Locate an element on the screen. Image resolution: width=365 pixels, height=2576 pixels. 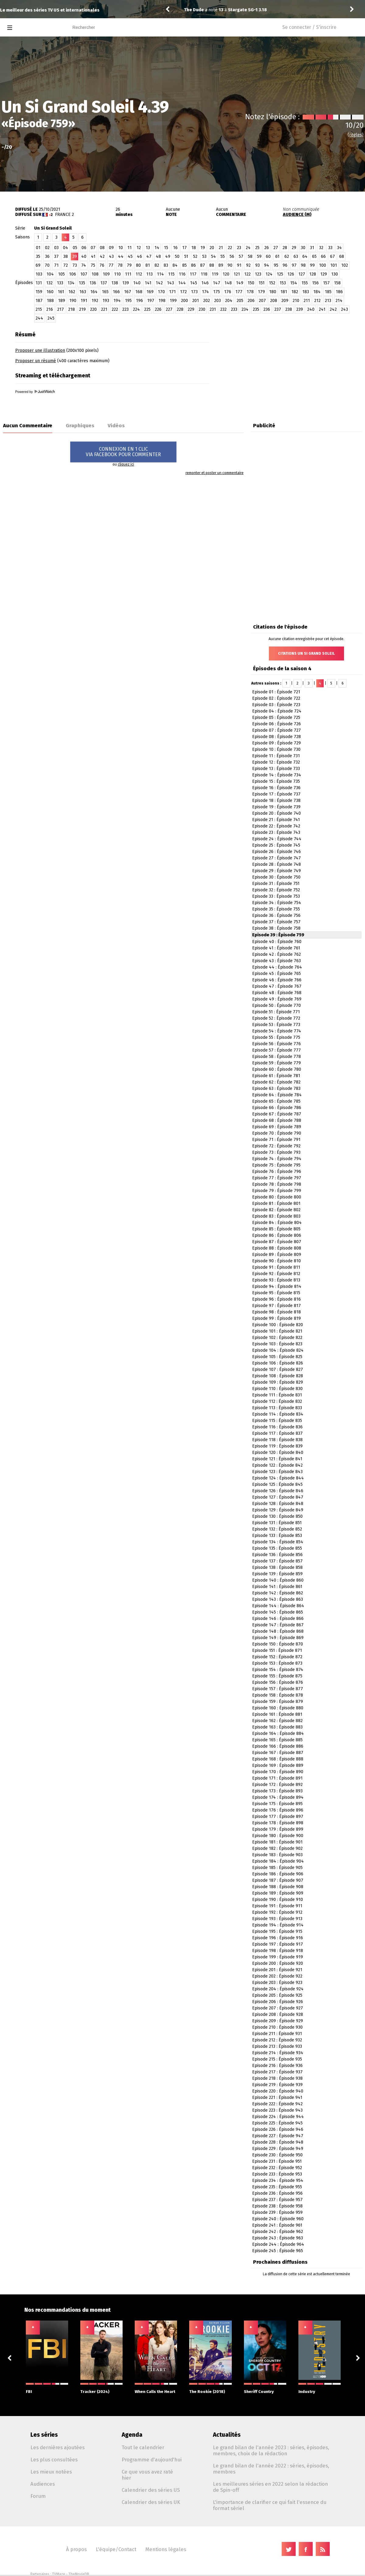
11 is located at coordinates (129, 247).